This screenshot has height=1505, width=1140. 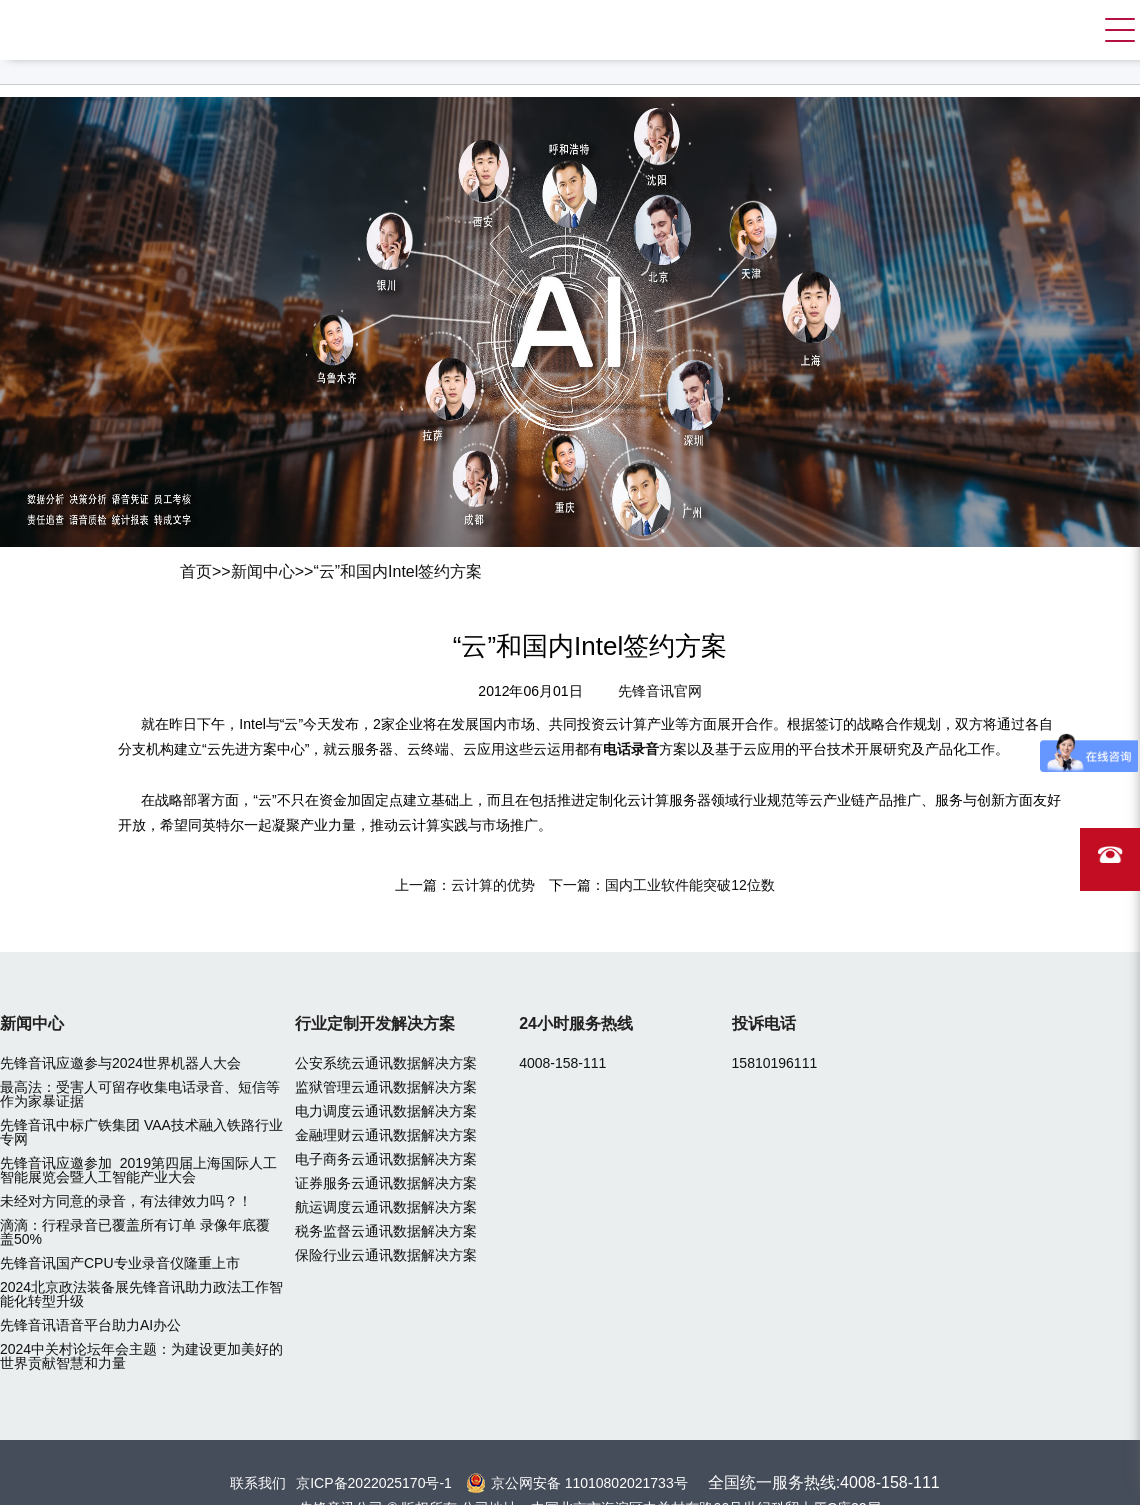 I want to click on 保险行业云通讯数据解决方案, so click(x=386, y=1255).